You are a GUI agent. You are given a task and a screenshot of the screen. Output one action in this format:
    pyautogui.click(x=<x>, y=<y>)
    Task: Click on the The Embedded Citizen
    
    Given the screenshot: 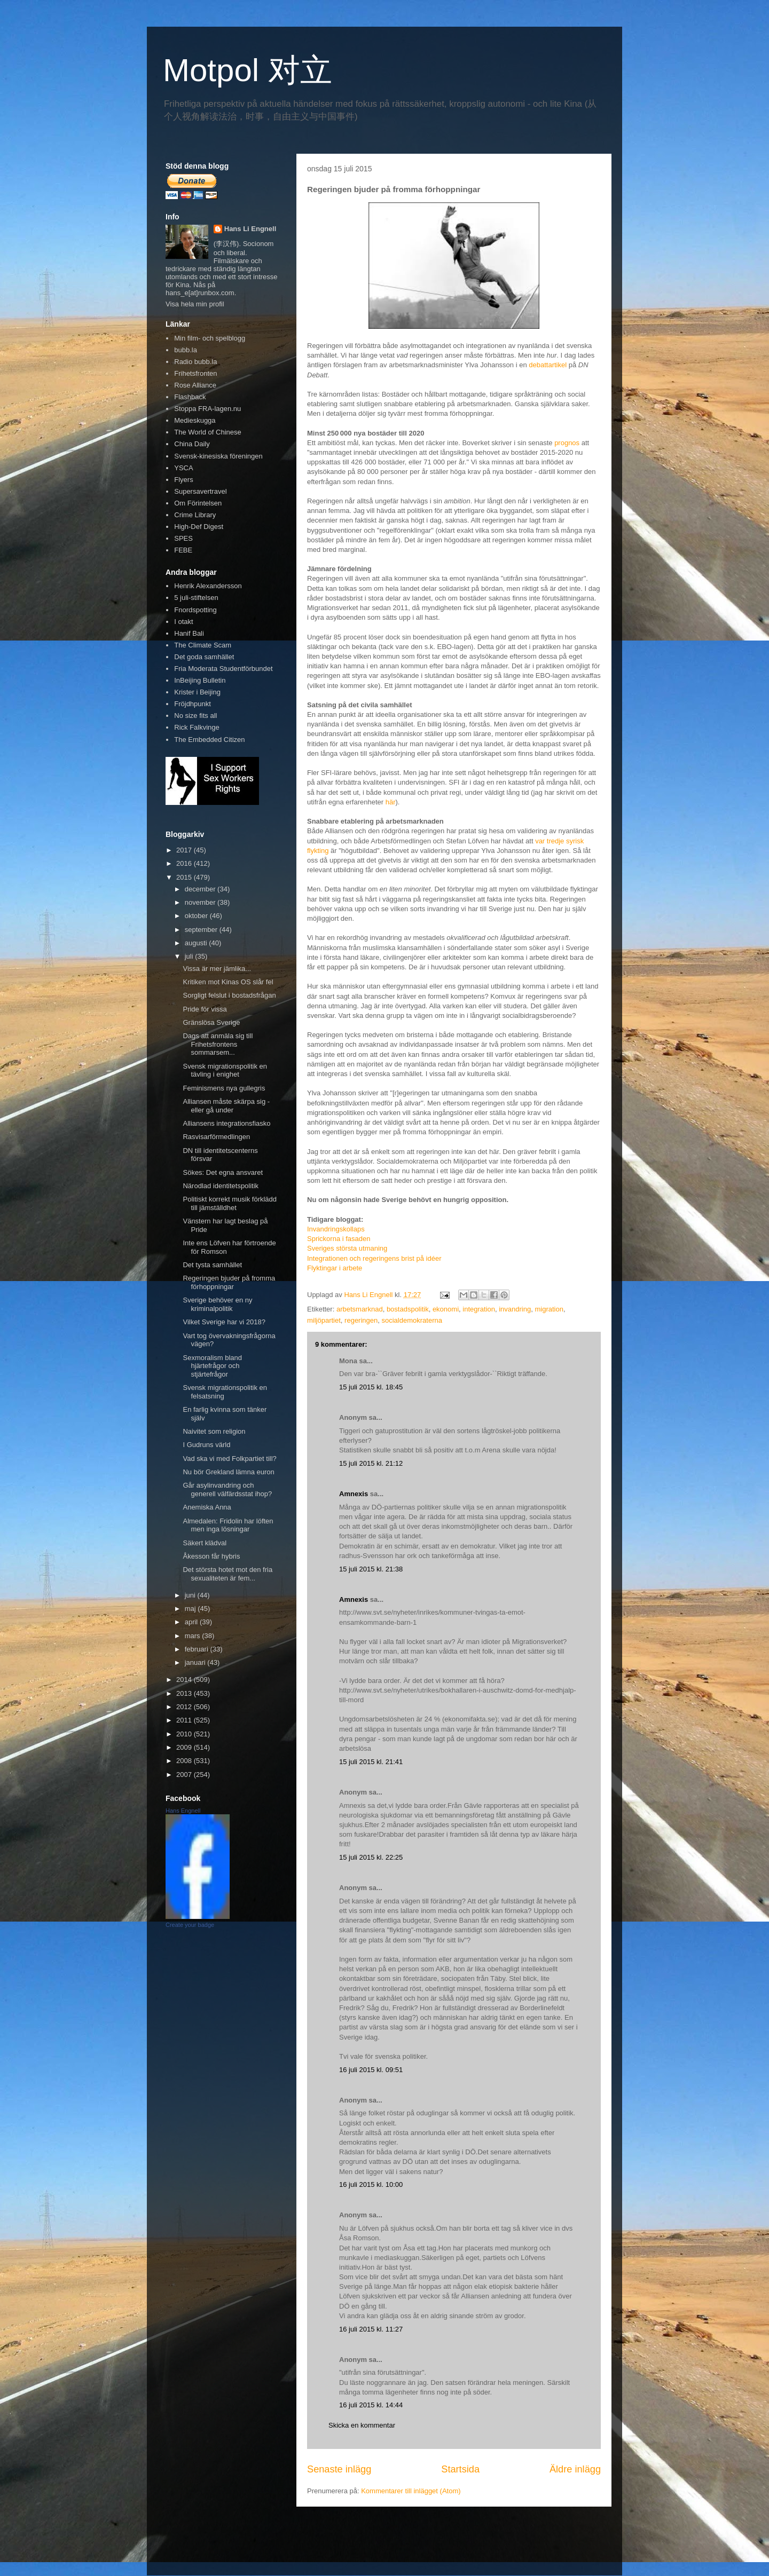 What is the action you would take?
    pyautogui.click(x=209, y=740)
    